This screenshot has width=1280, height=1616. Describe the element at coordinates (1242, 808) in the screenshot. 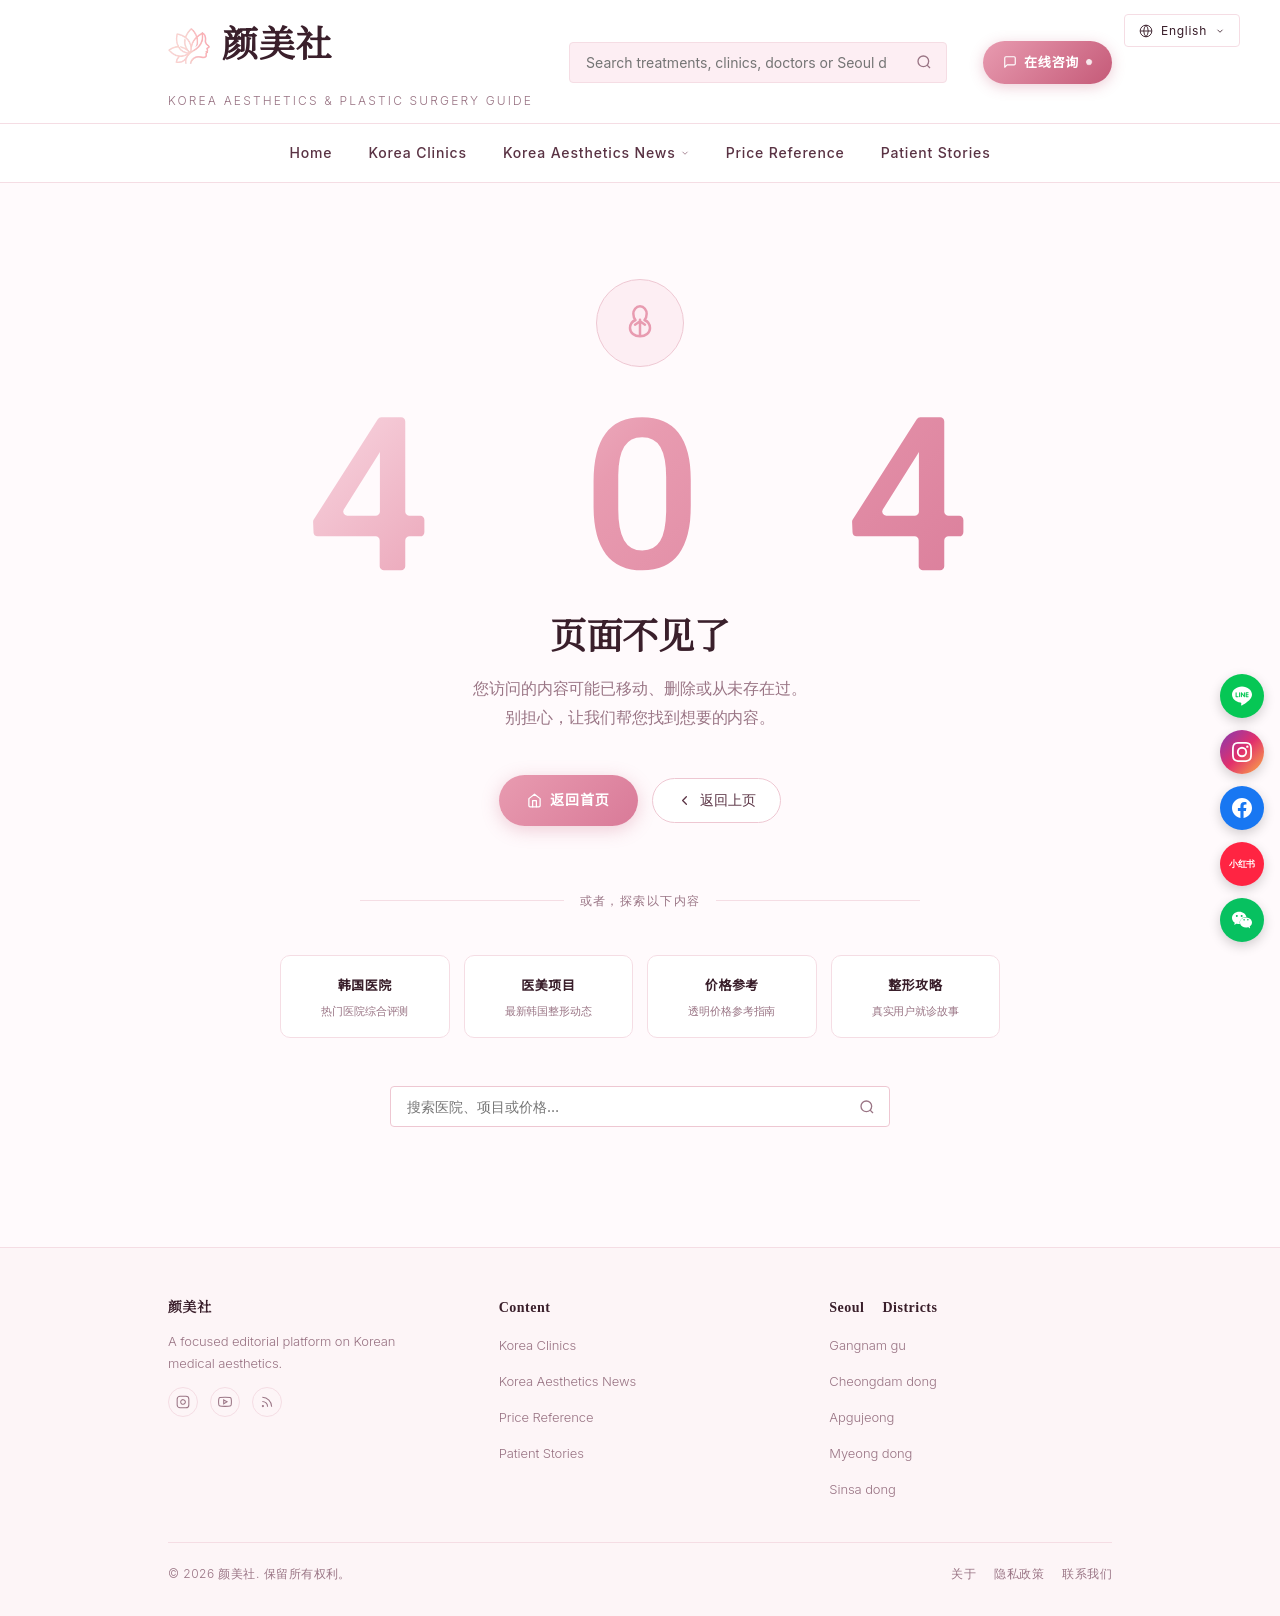

I see `[Facebook]` at that location.